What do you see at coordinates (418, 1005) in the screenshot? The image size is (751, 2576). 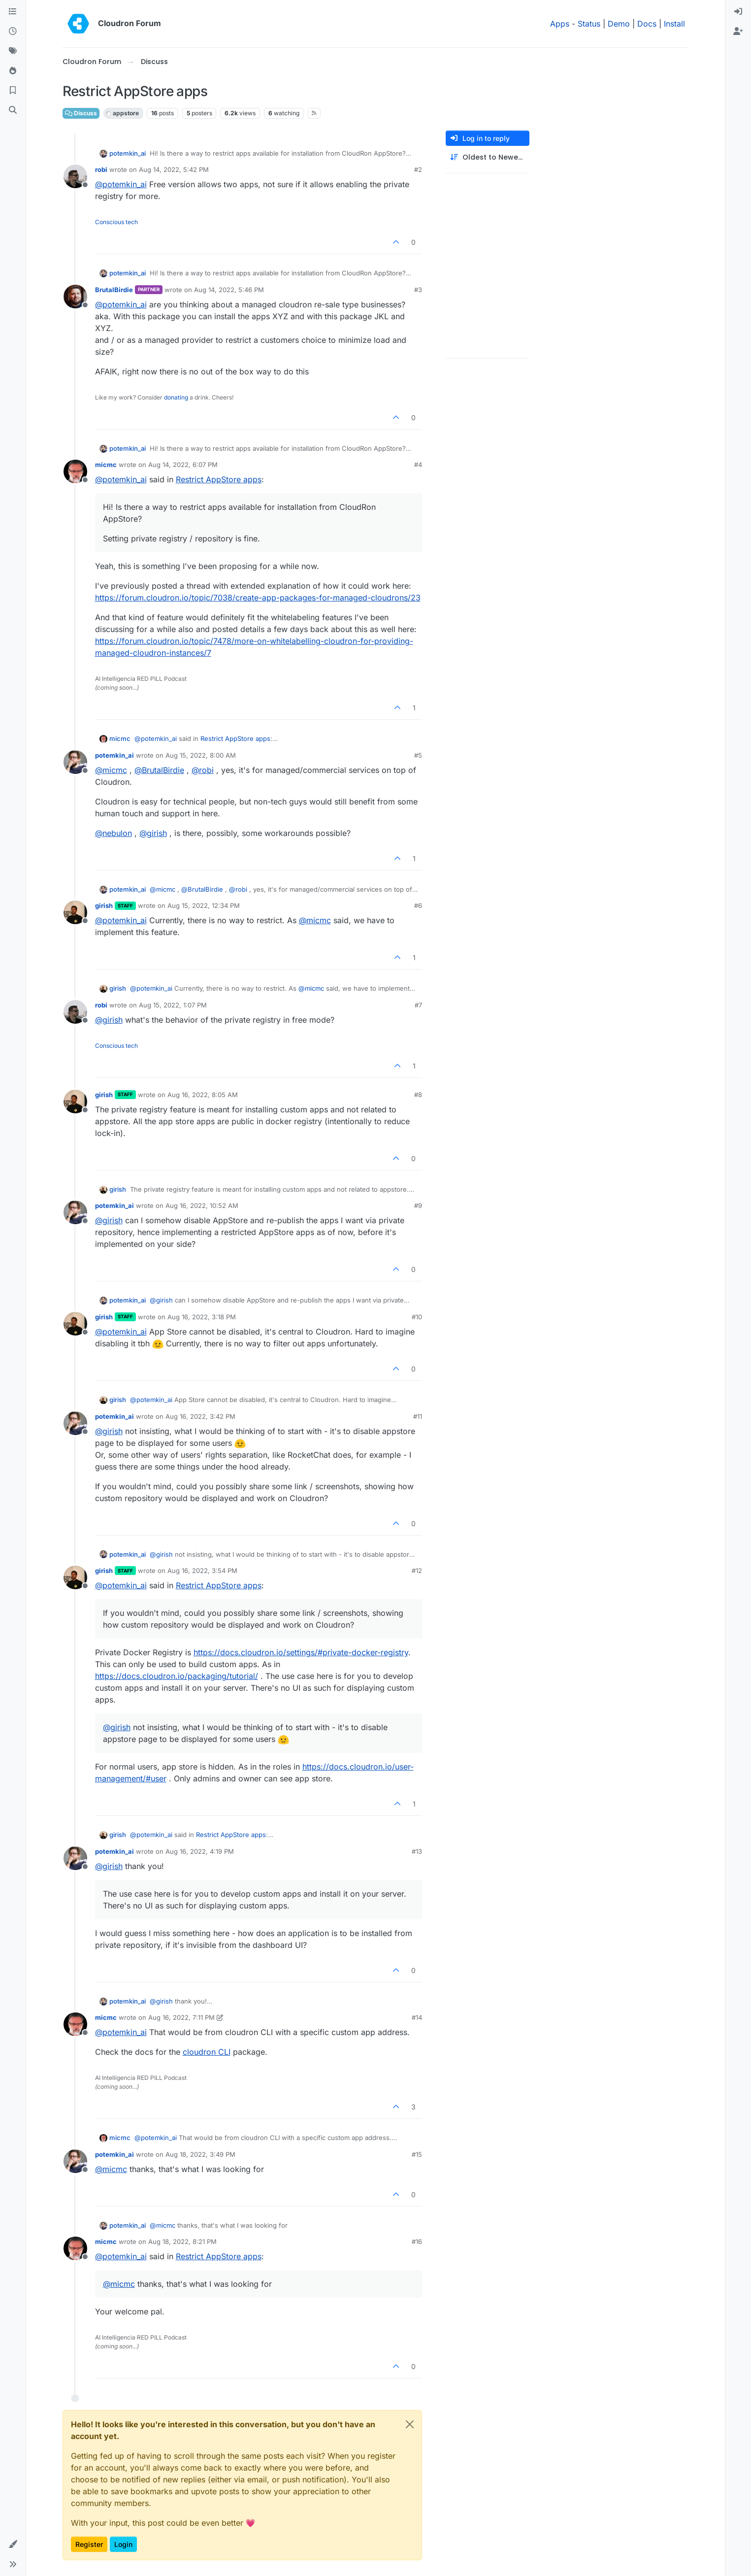 I see `#7` at bounding box center [418, 1005].